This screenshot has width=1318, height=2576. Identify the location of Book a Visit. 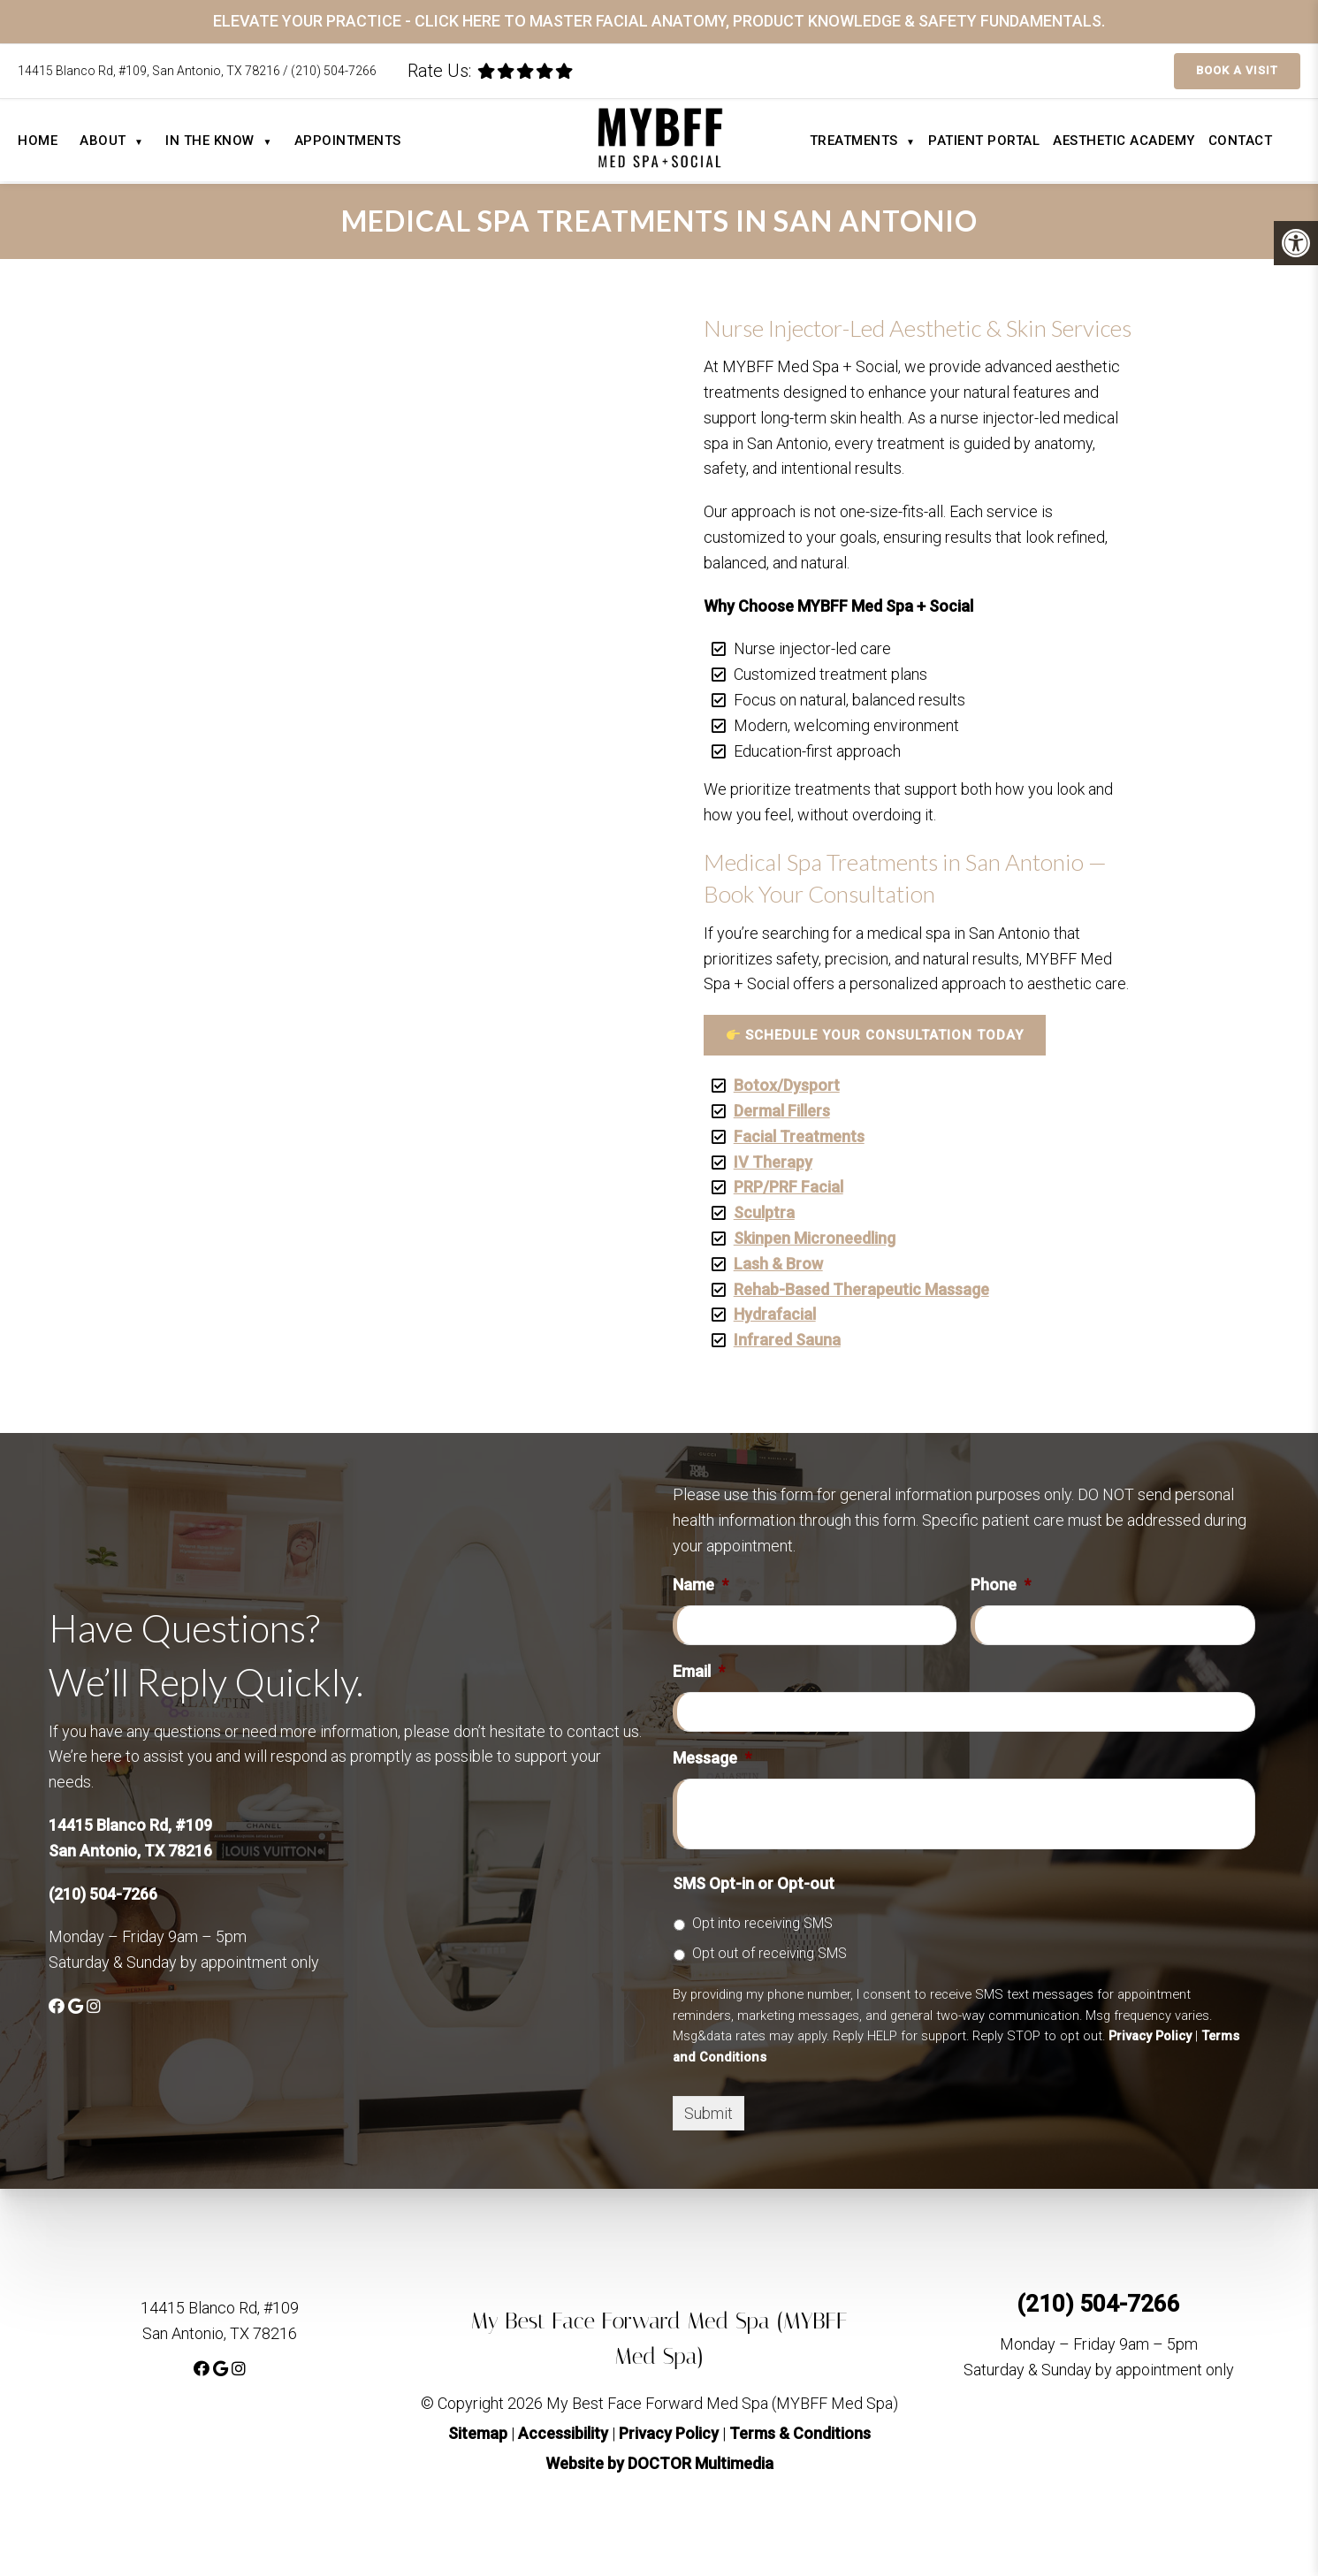
(1237, 70).